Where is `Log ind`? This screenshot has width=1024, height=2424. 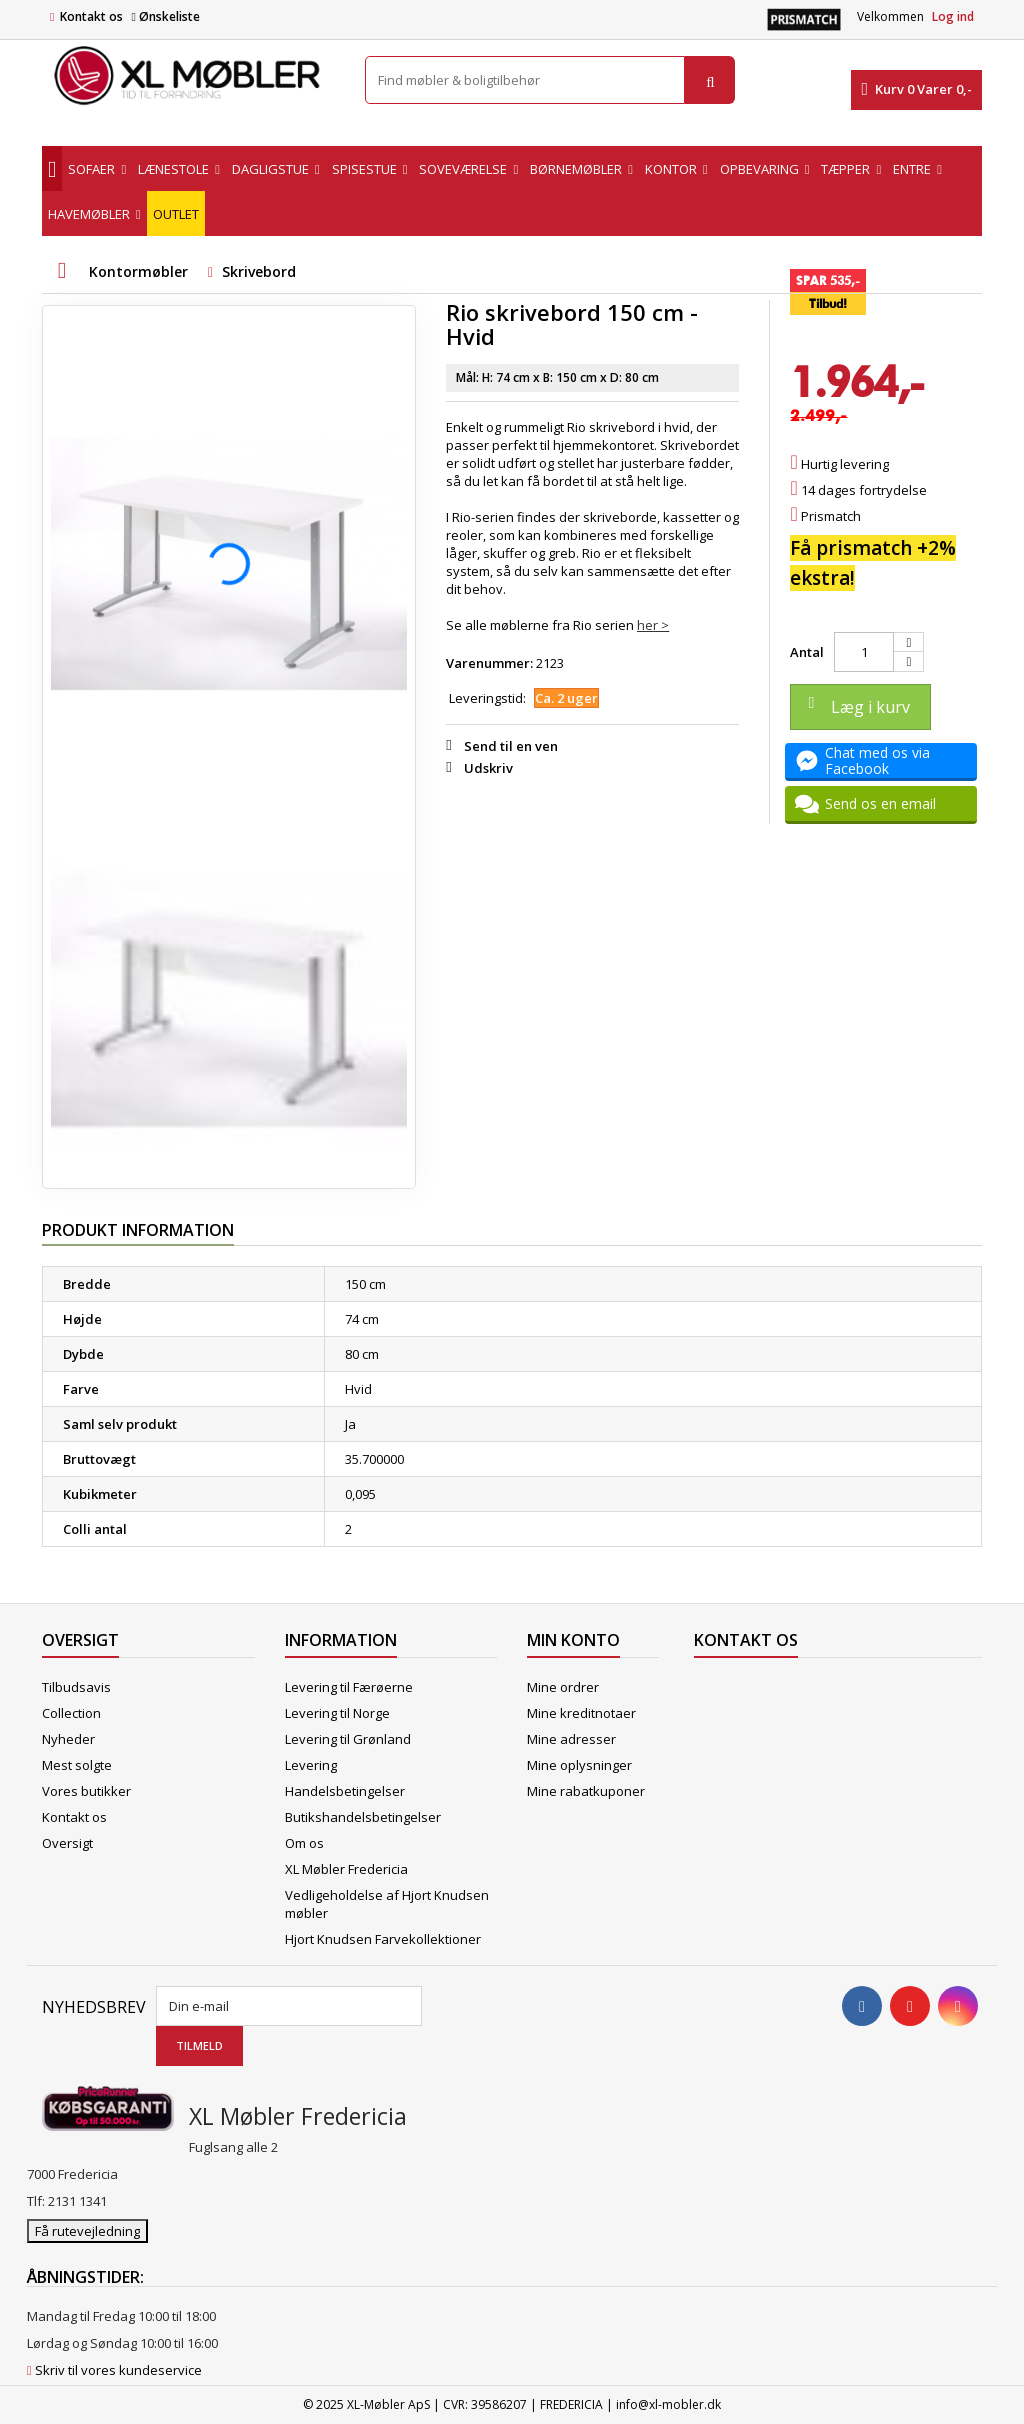
Log ind is located at coordinates (953, 16).